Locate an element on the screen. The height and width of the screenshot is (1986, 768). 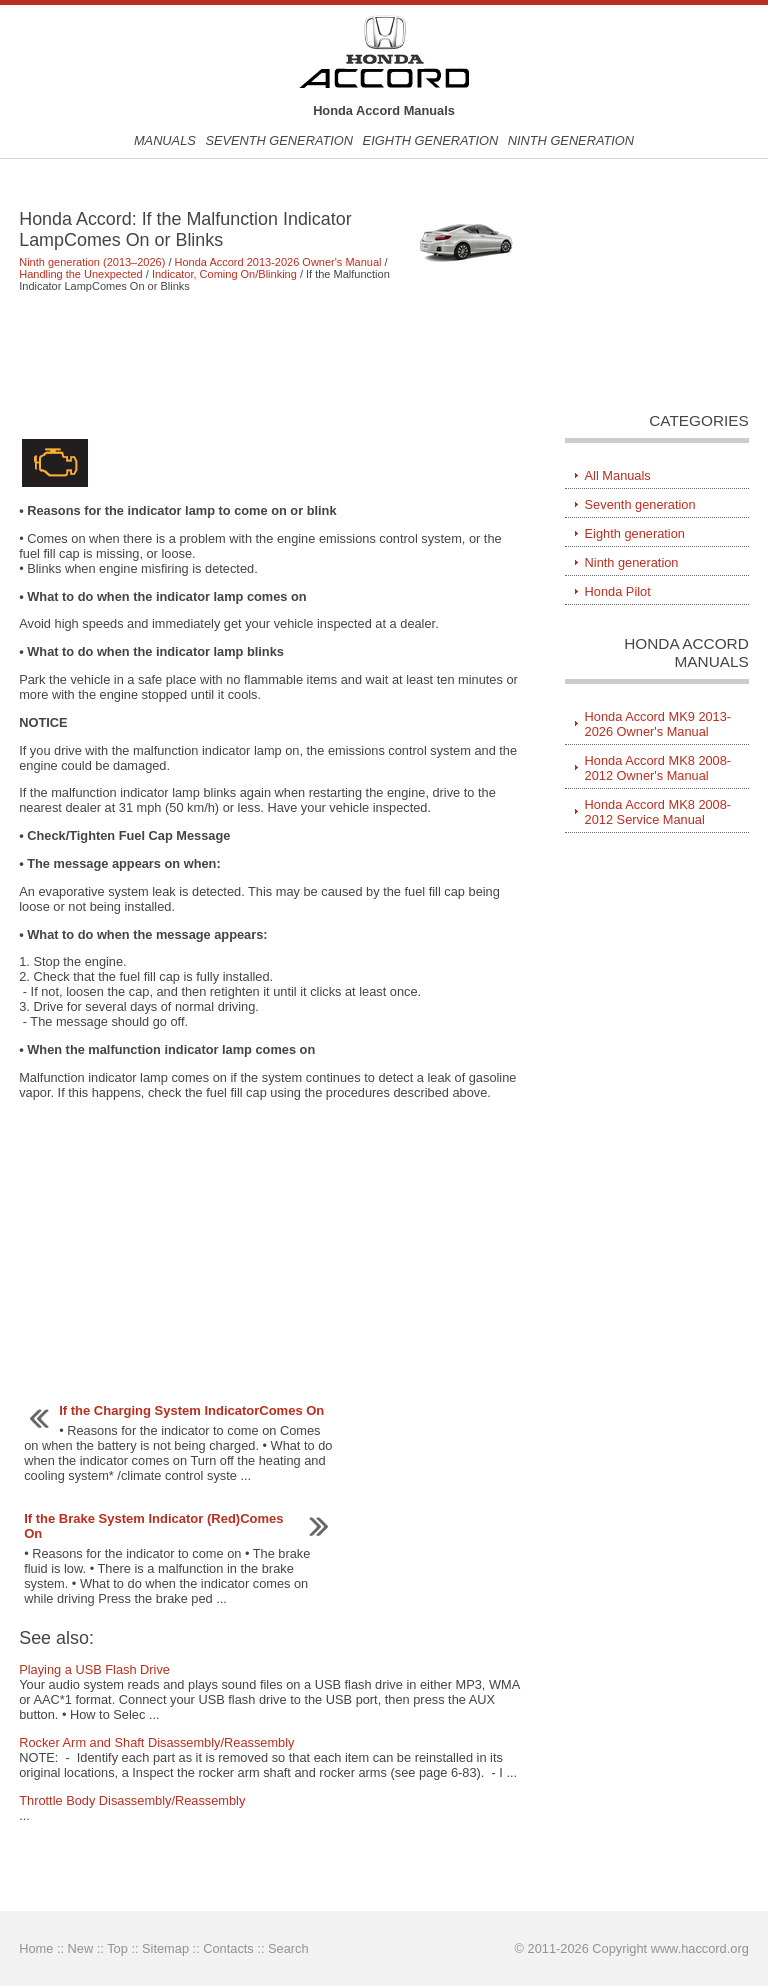
Ninth generation (2013–2026) is located at coordinates (92, 262).